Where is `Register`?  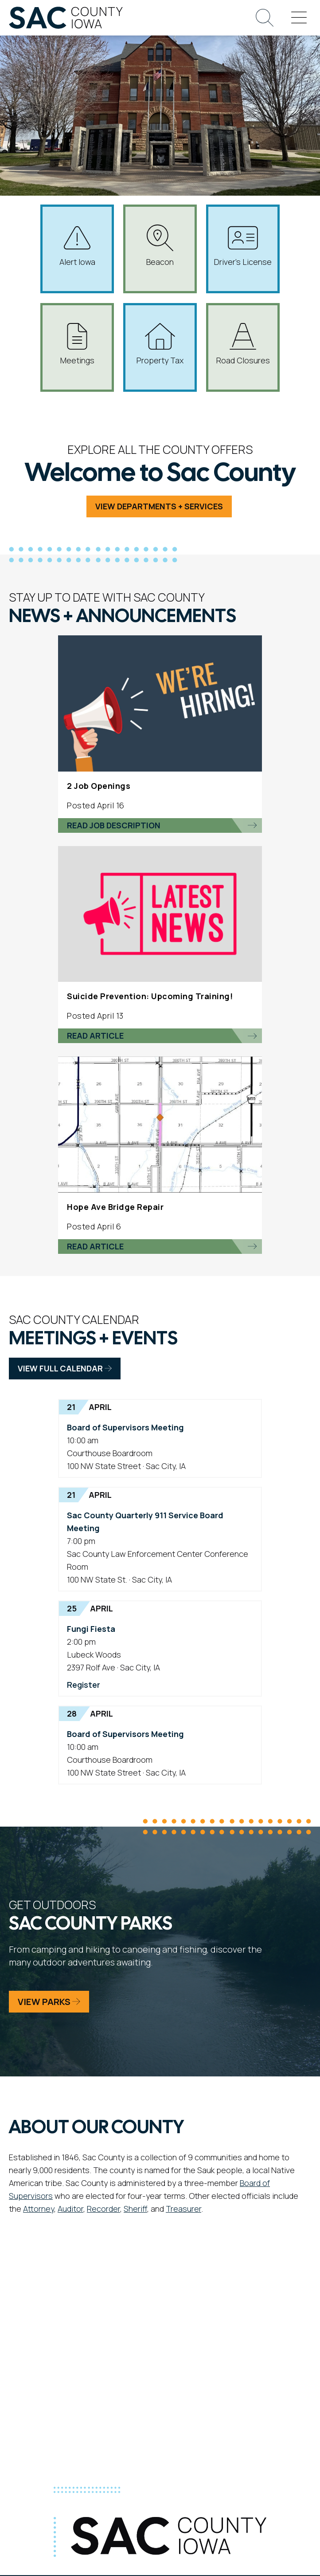
Register is located at coordinates (83, 1684).